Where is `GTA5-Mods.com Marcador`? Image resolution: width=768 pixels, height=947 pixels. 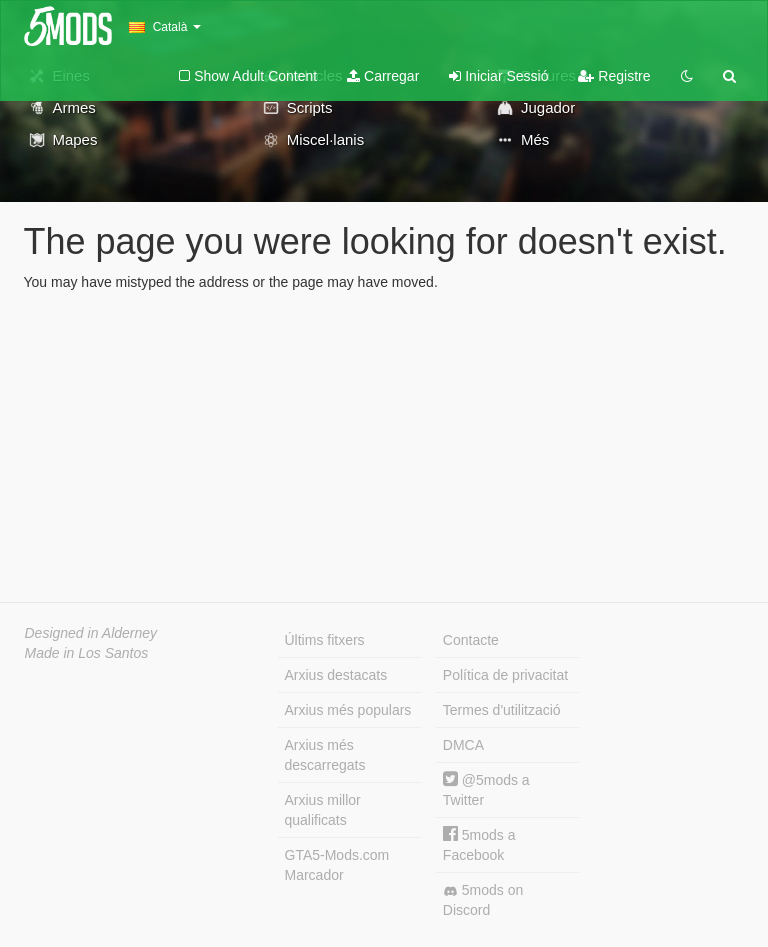
GTA5-Mods.com Marcador is located at coordinates (337, 865).